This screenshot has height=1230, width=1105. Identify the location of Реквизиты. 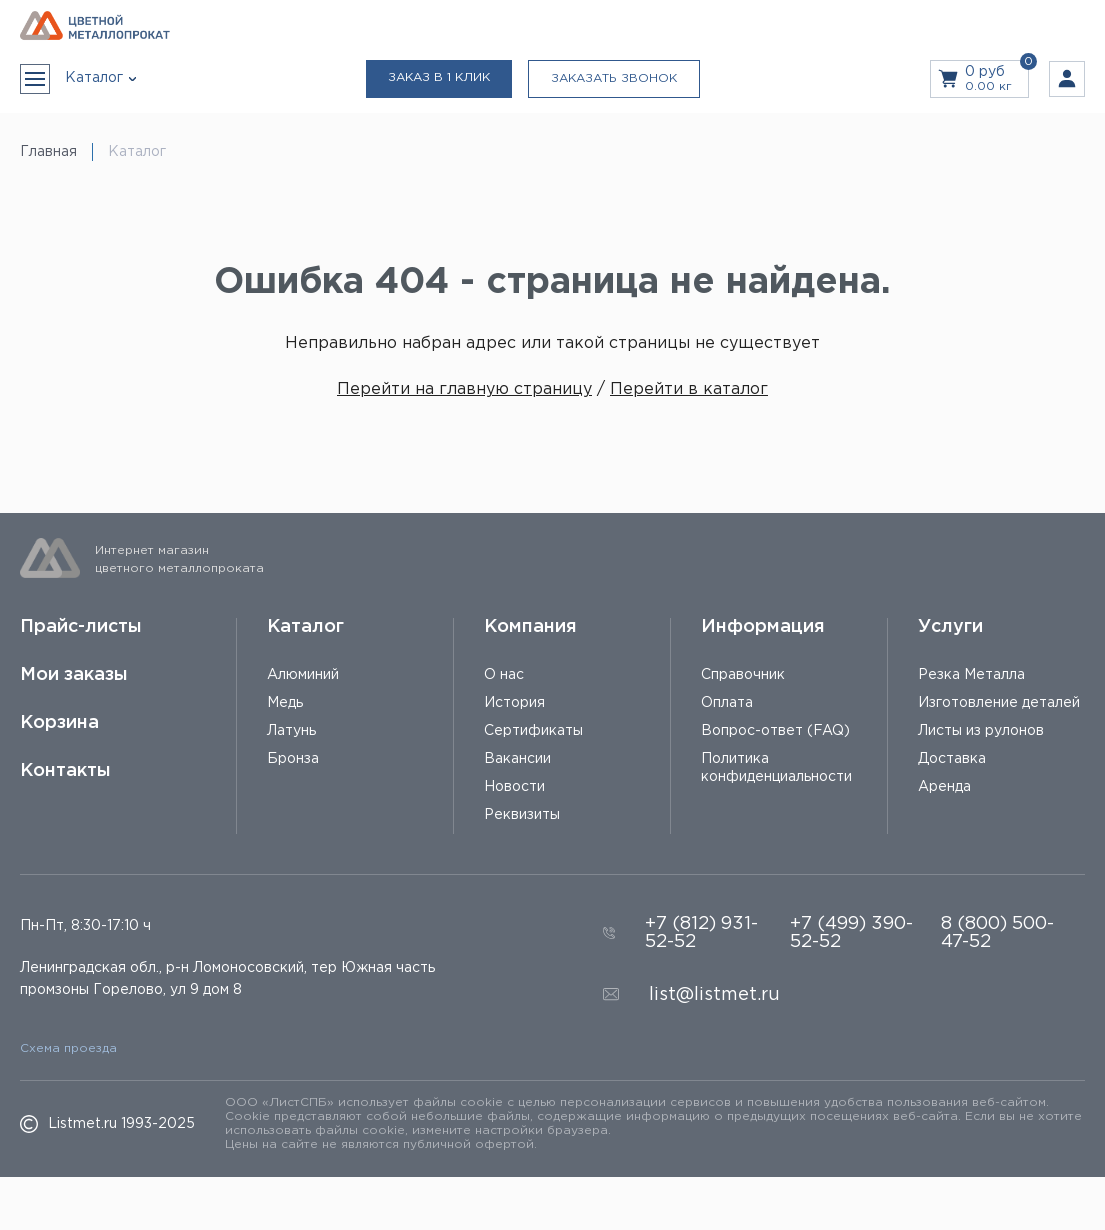
(522, 815).